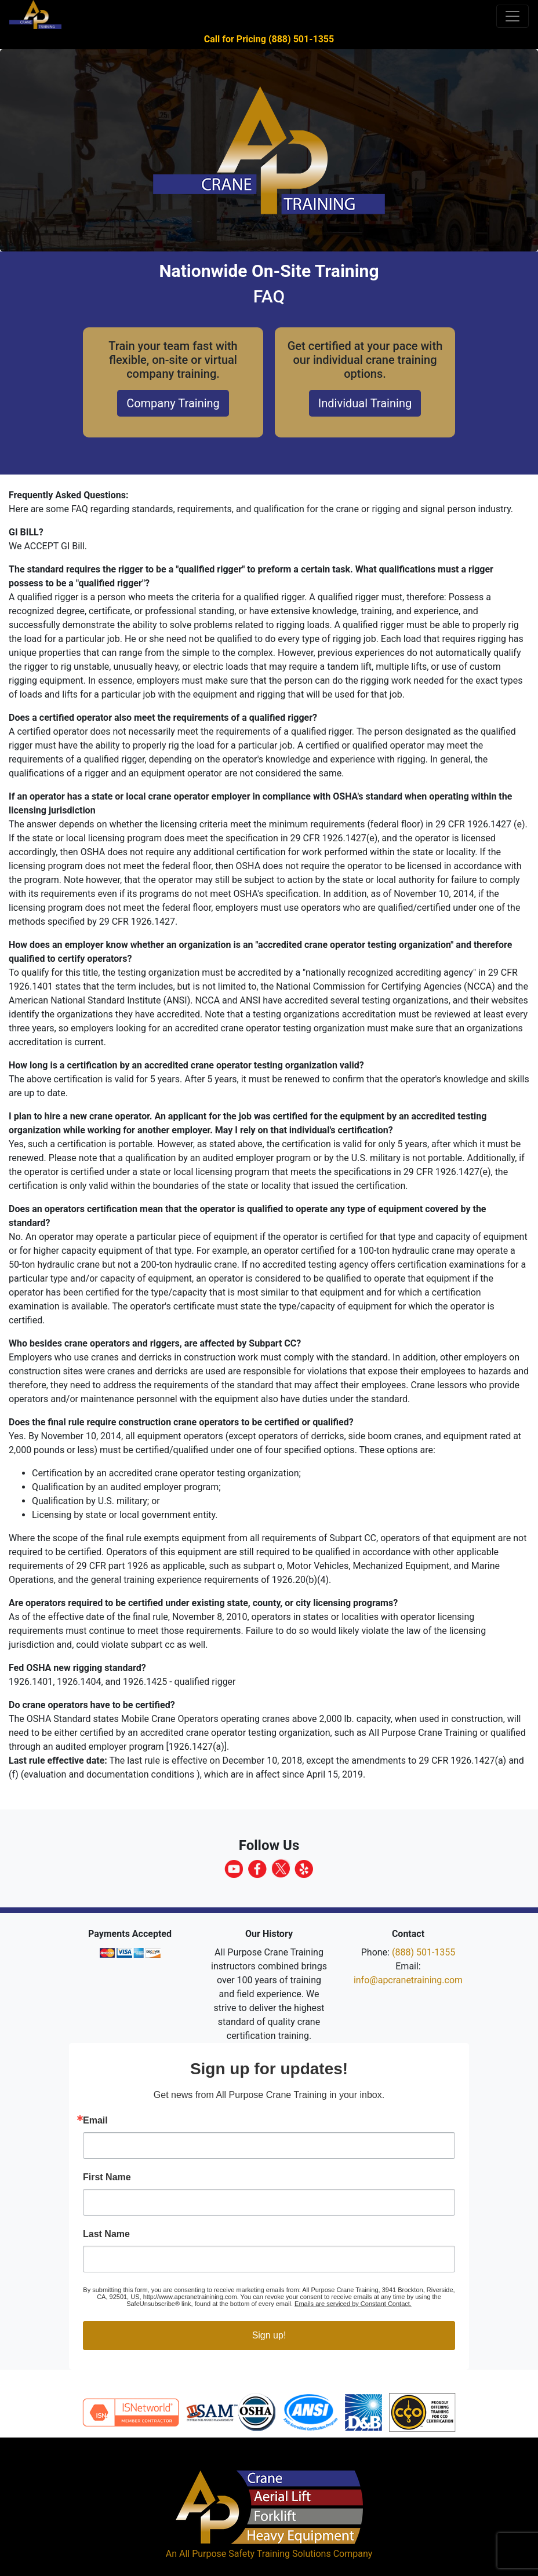  What do you see at coordinates (106, 2234) in the screenshot?
I see `Last Name` at bounding box center [106, 2234].